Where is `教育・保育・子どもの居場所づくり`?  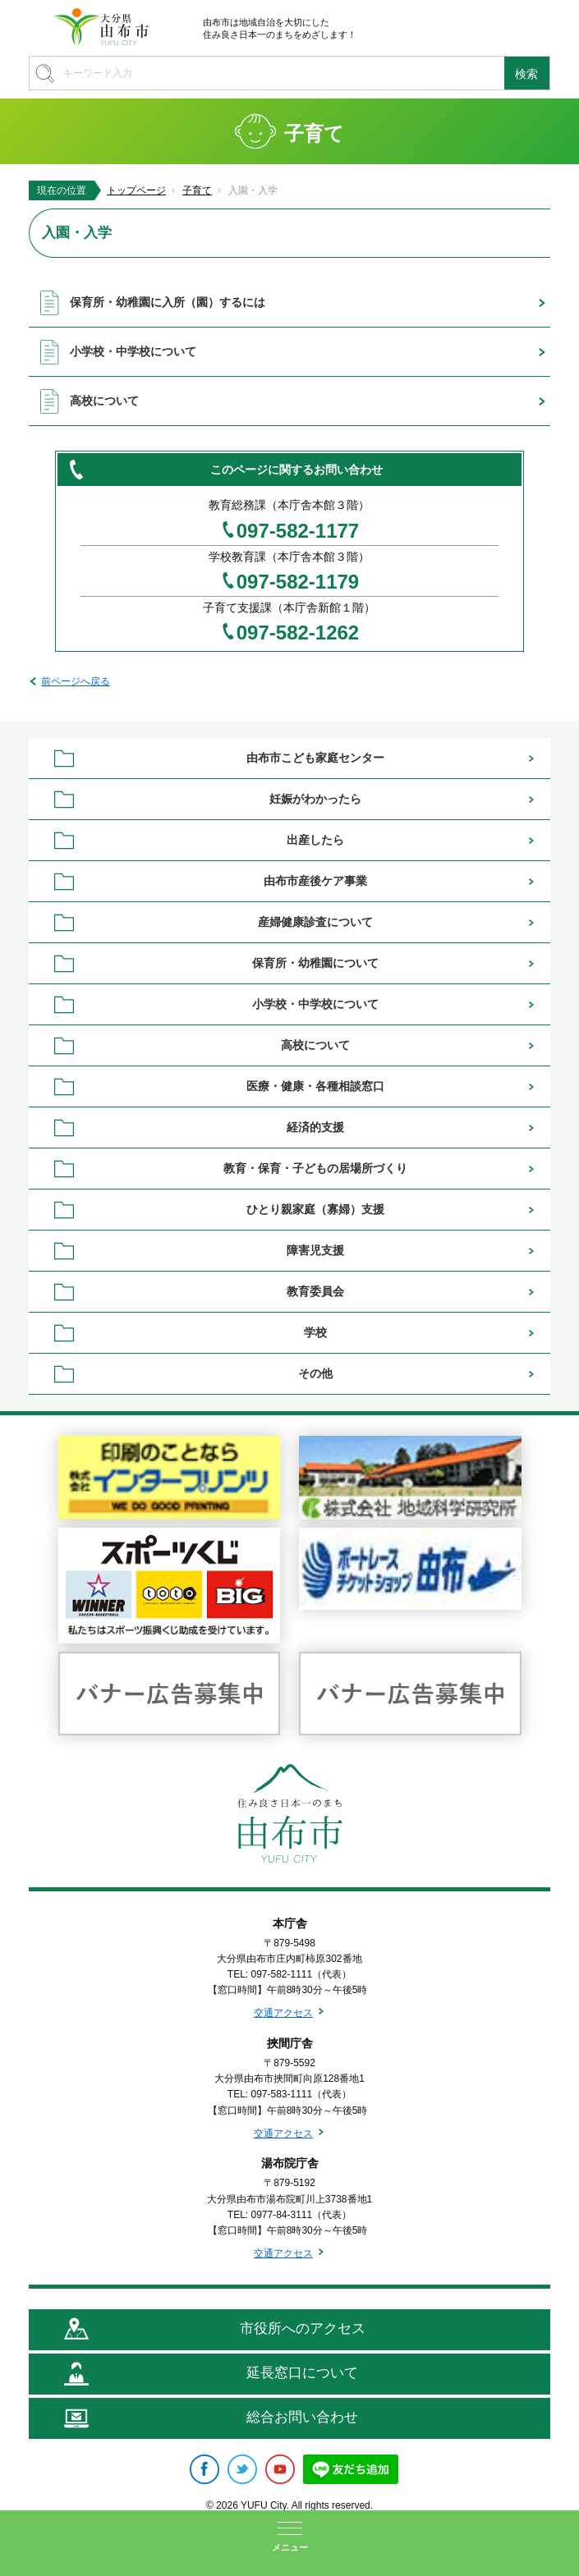
教育・保育・子どもの居場所づくり is located at coordinates (315, 1168).